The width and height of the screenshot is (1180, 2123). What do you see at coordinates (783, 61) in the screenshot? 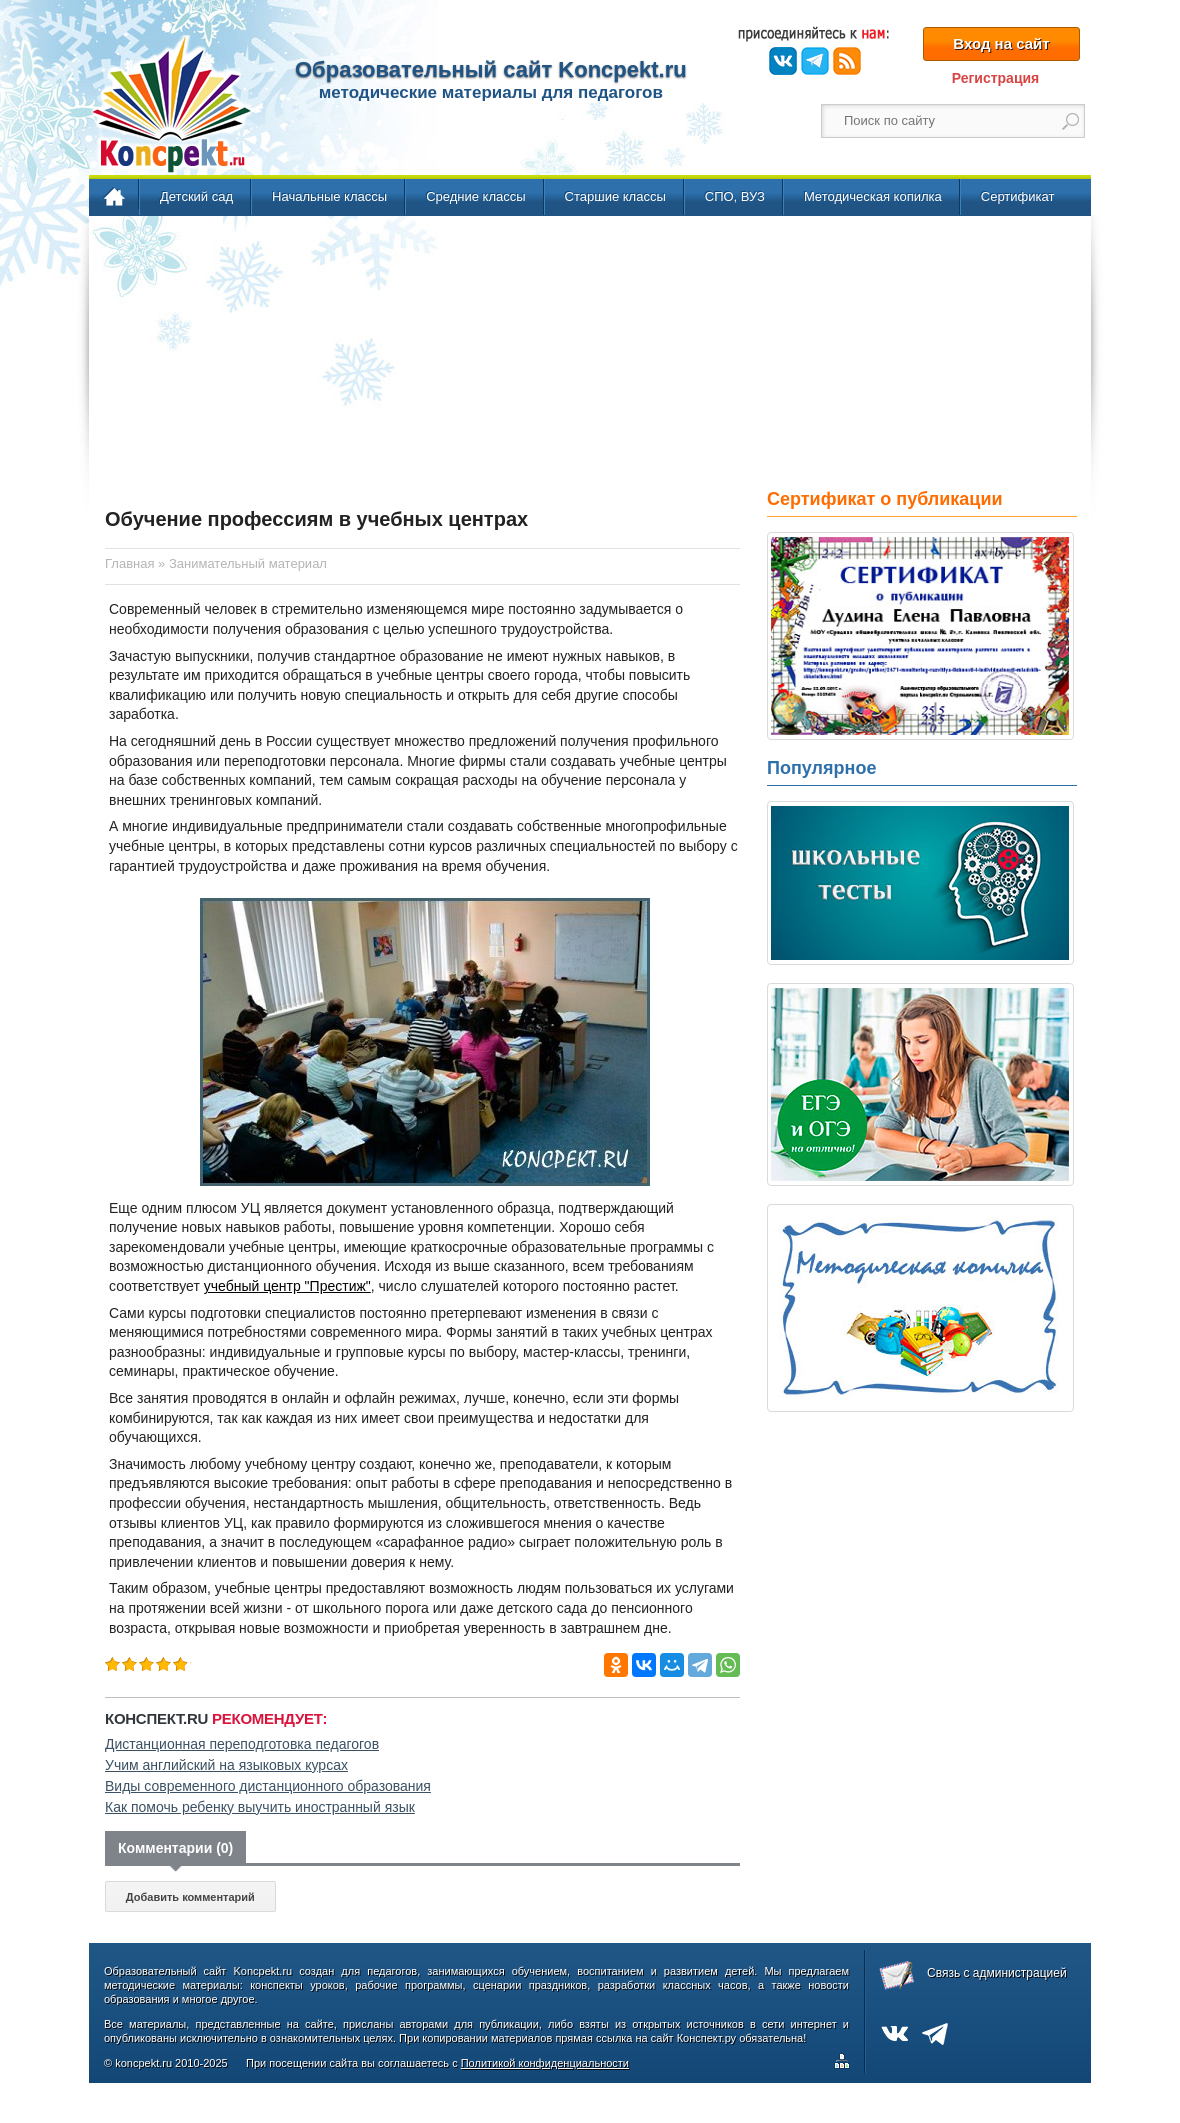
I see `ВКонтакте` at bounding box center [783, 61].